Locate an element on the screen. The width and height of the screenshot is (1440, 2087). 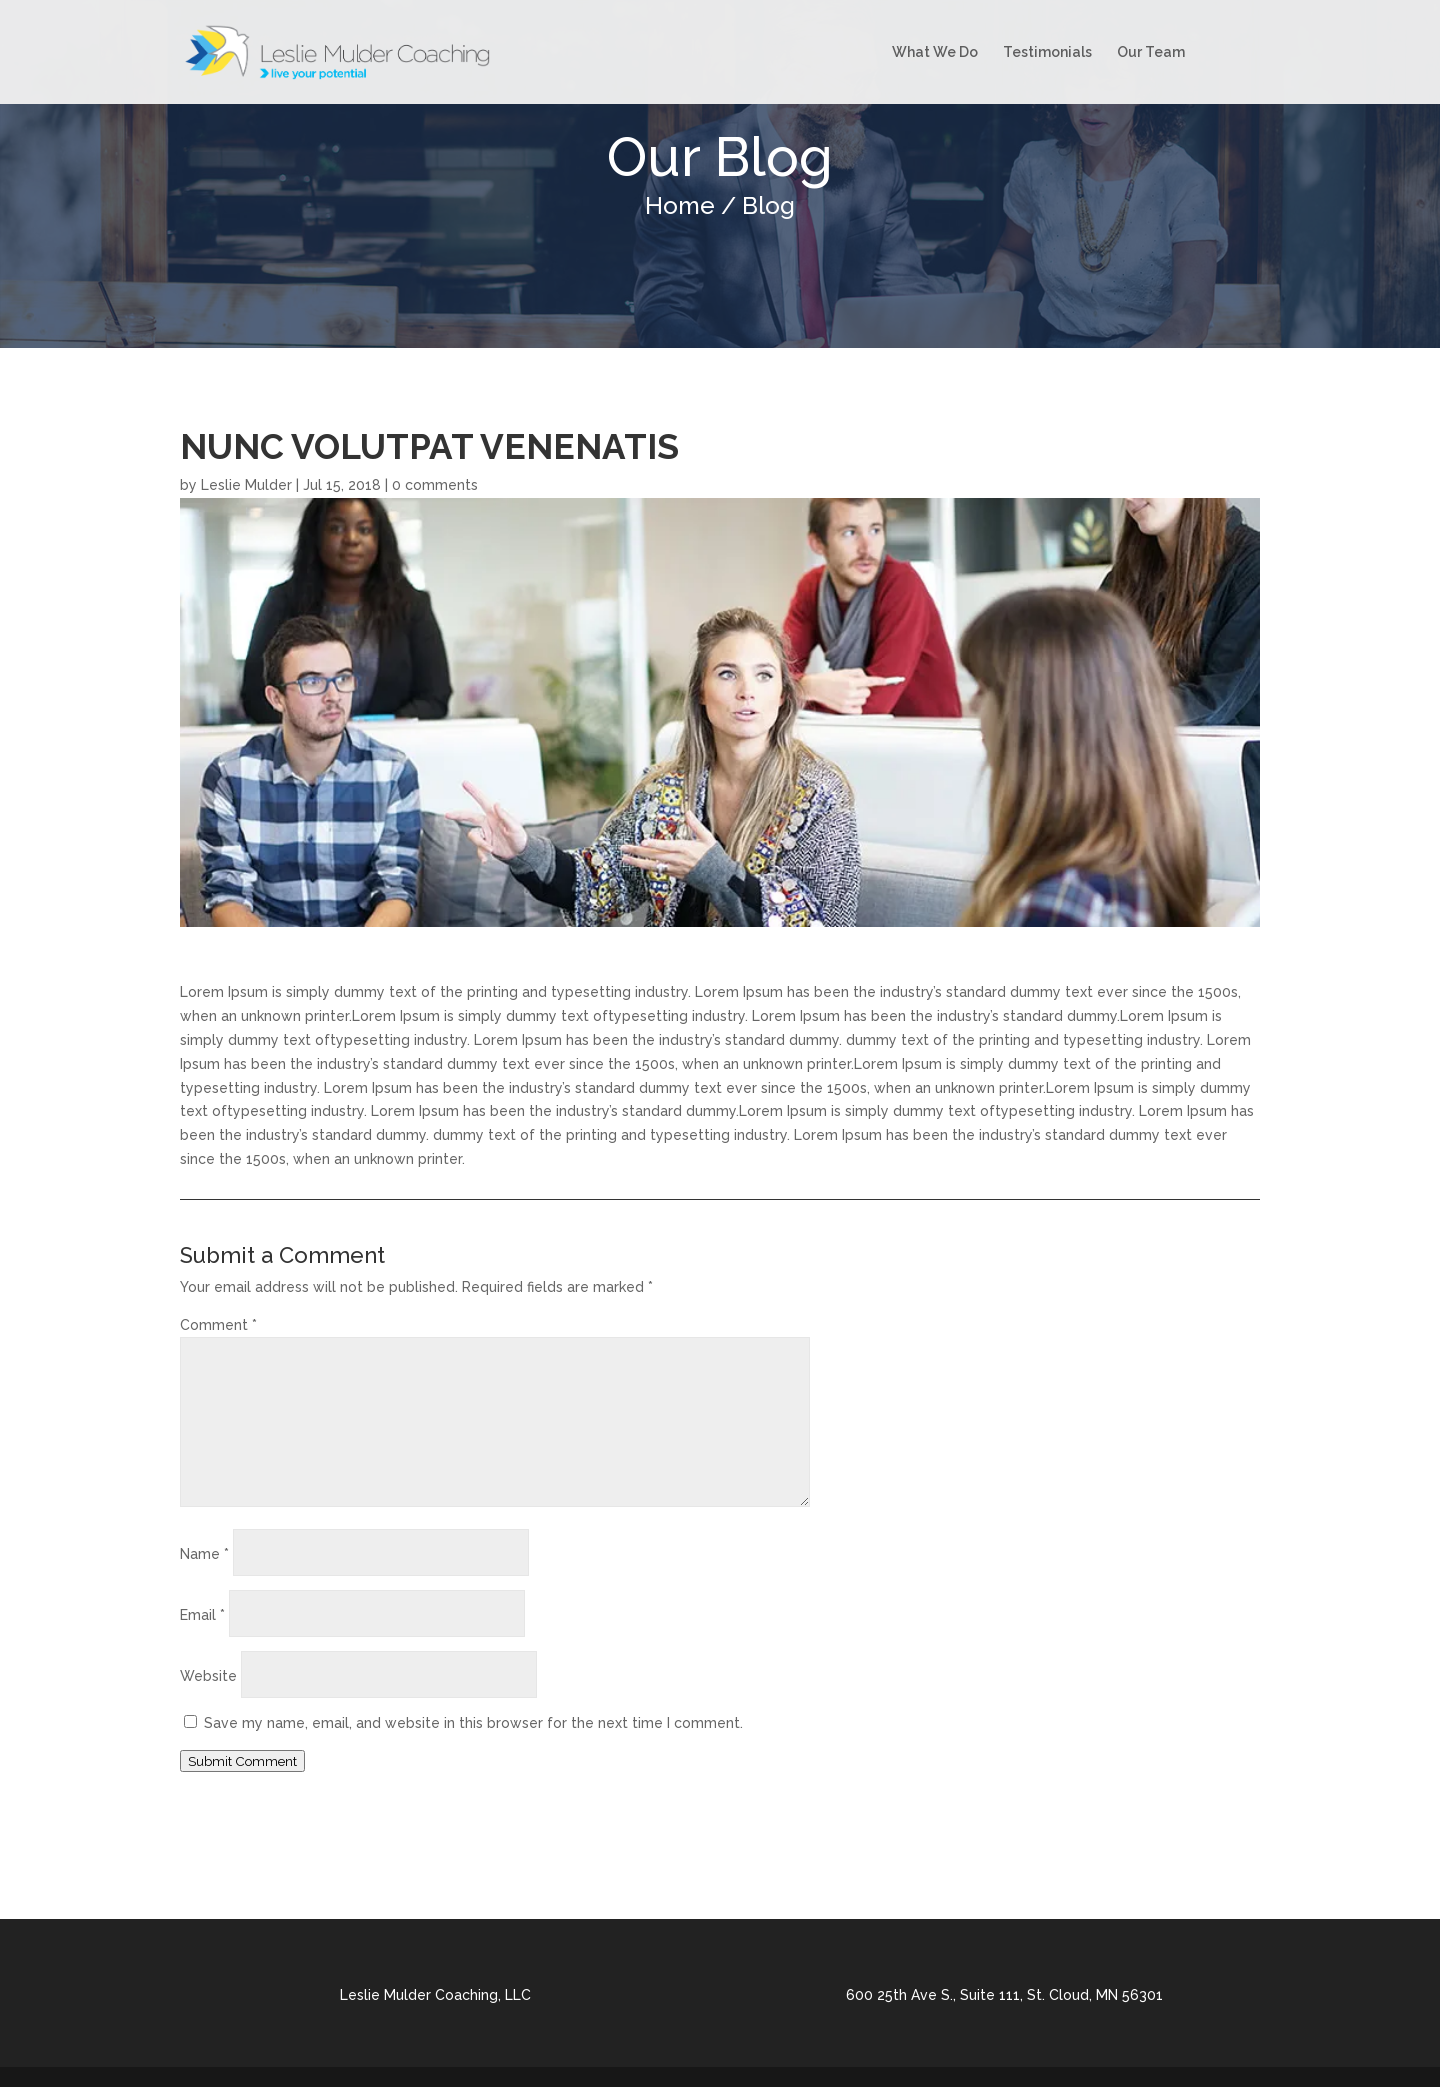
Comment is located at coordinates (218, 1325).